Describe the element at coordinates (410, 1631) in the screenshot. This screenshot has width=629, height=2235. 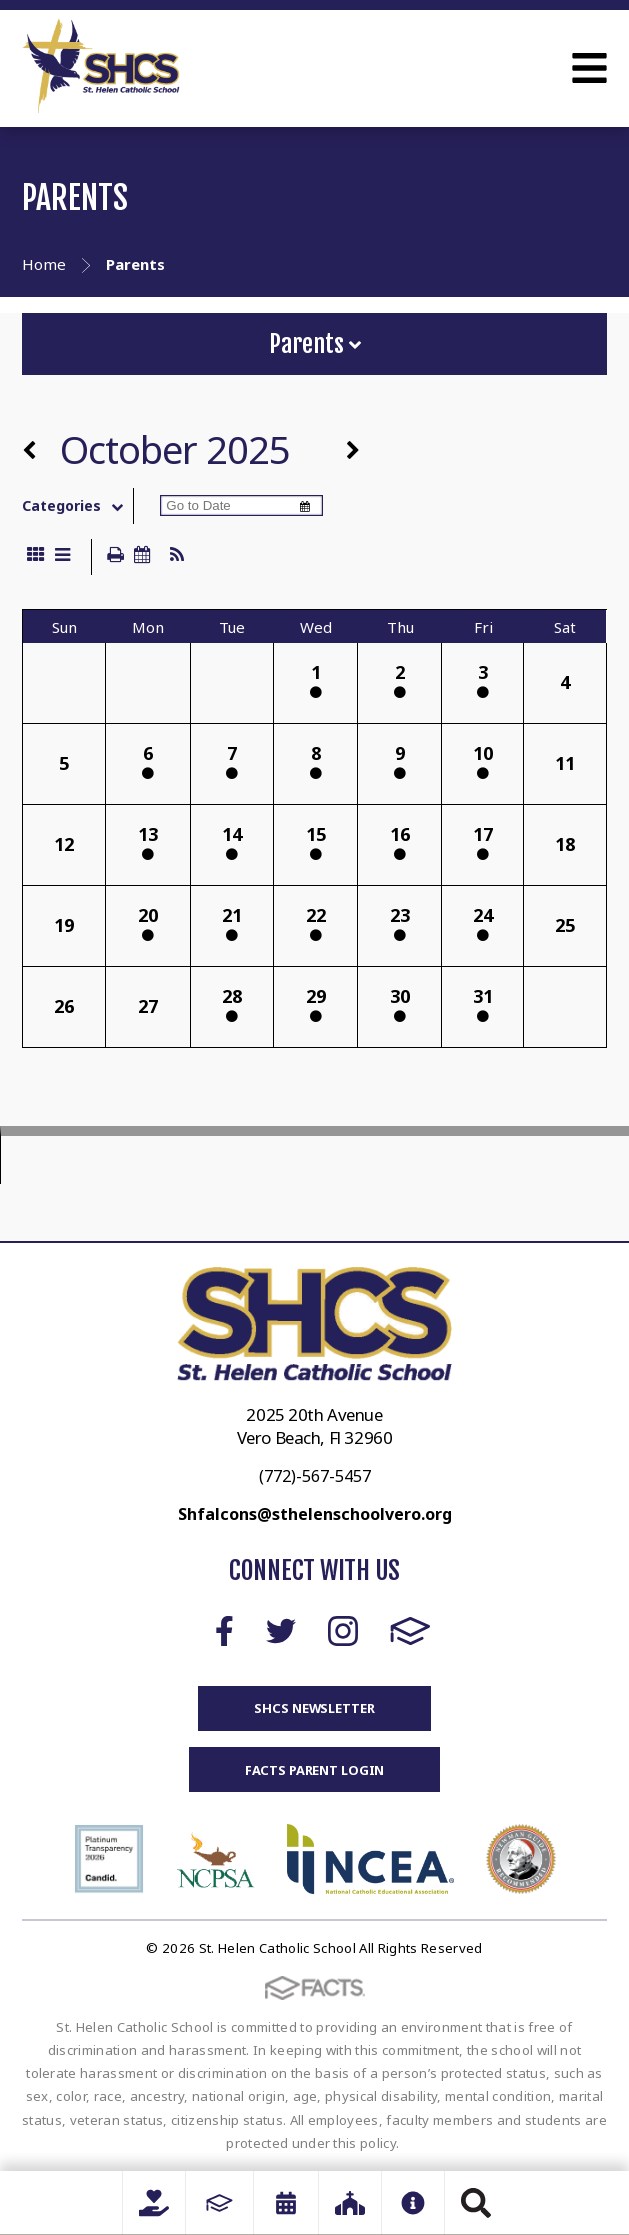
I see `FACTS` at that location.